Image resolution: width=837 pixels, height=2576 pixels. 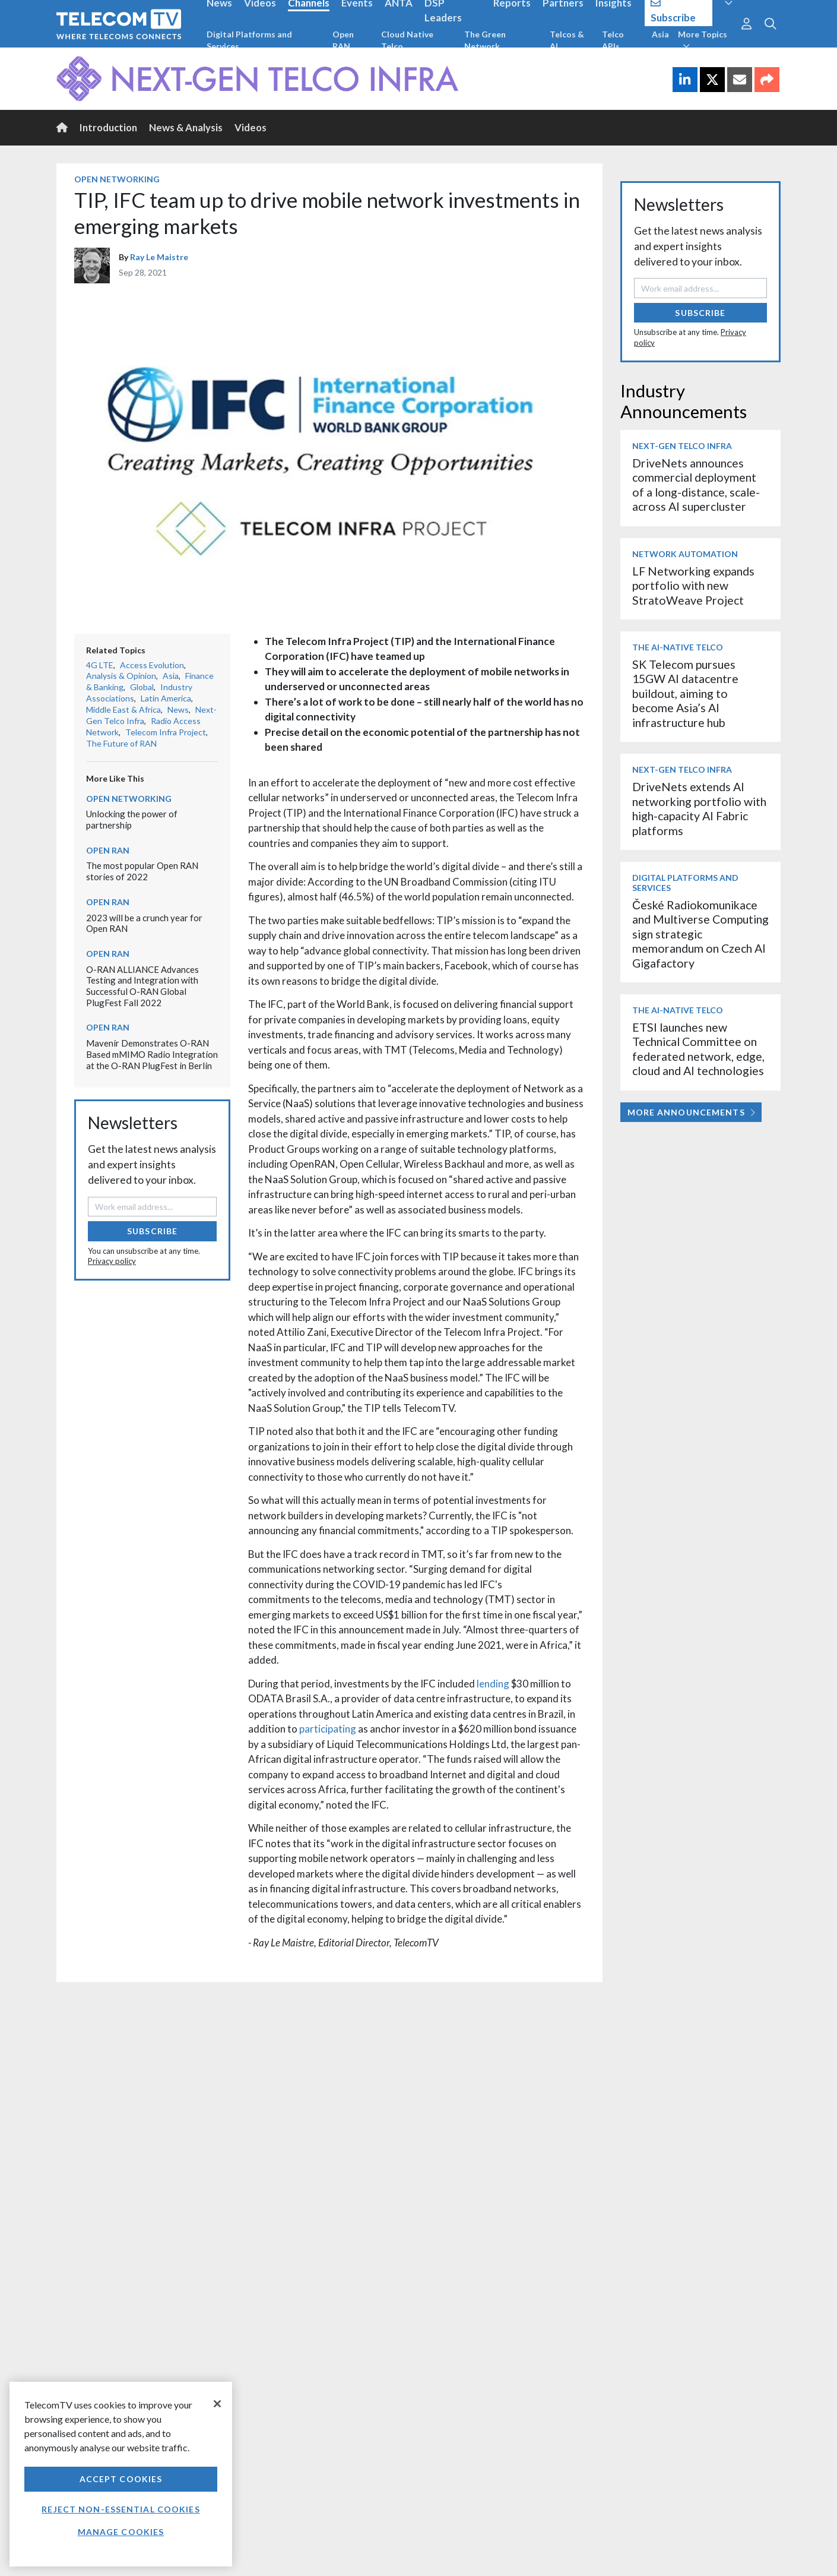 What do you see at coordinates (327, 1728) in the screenshot?
I see `participating` at bounding box center [327, 1728].